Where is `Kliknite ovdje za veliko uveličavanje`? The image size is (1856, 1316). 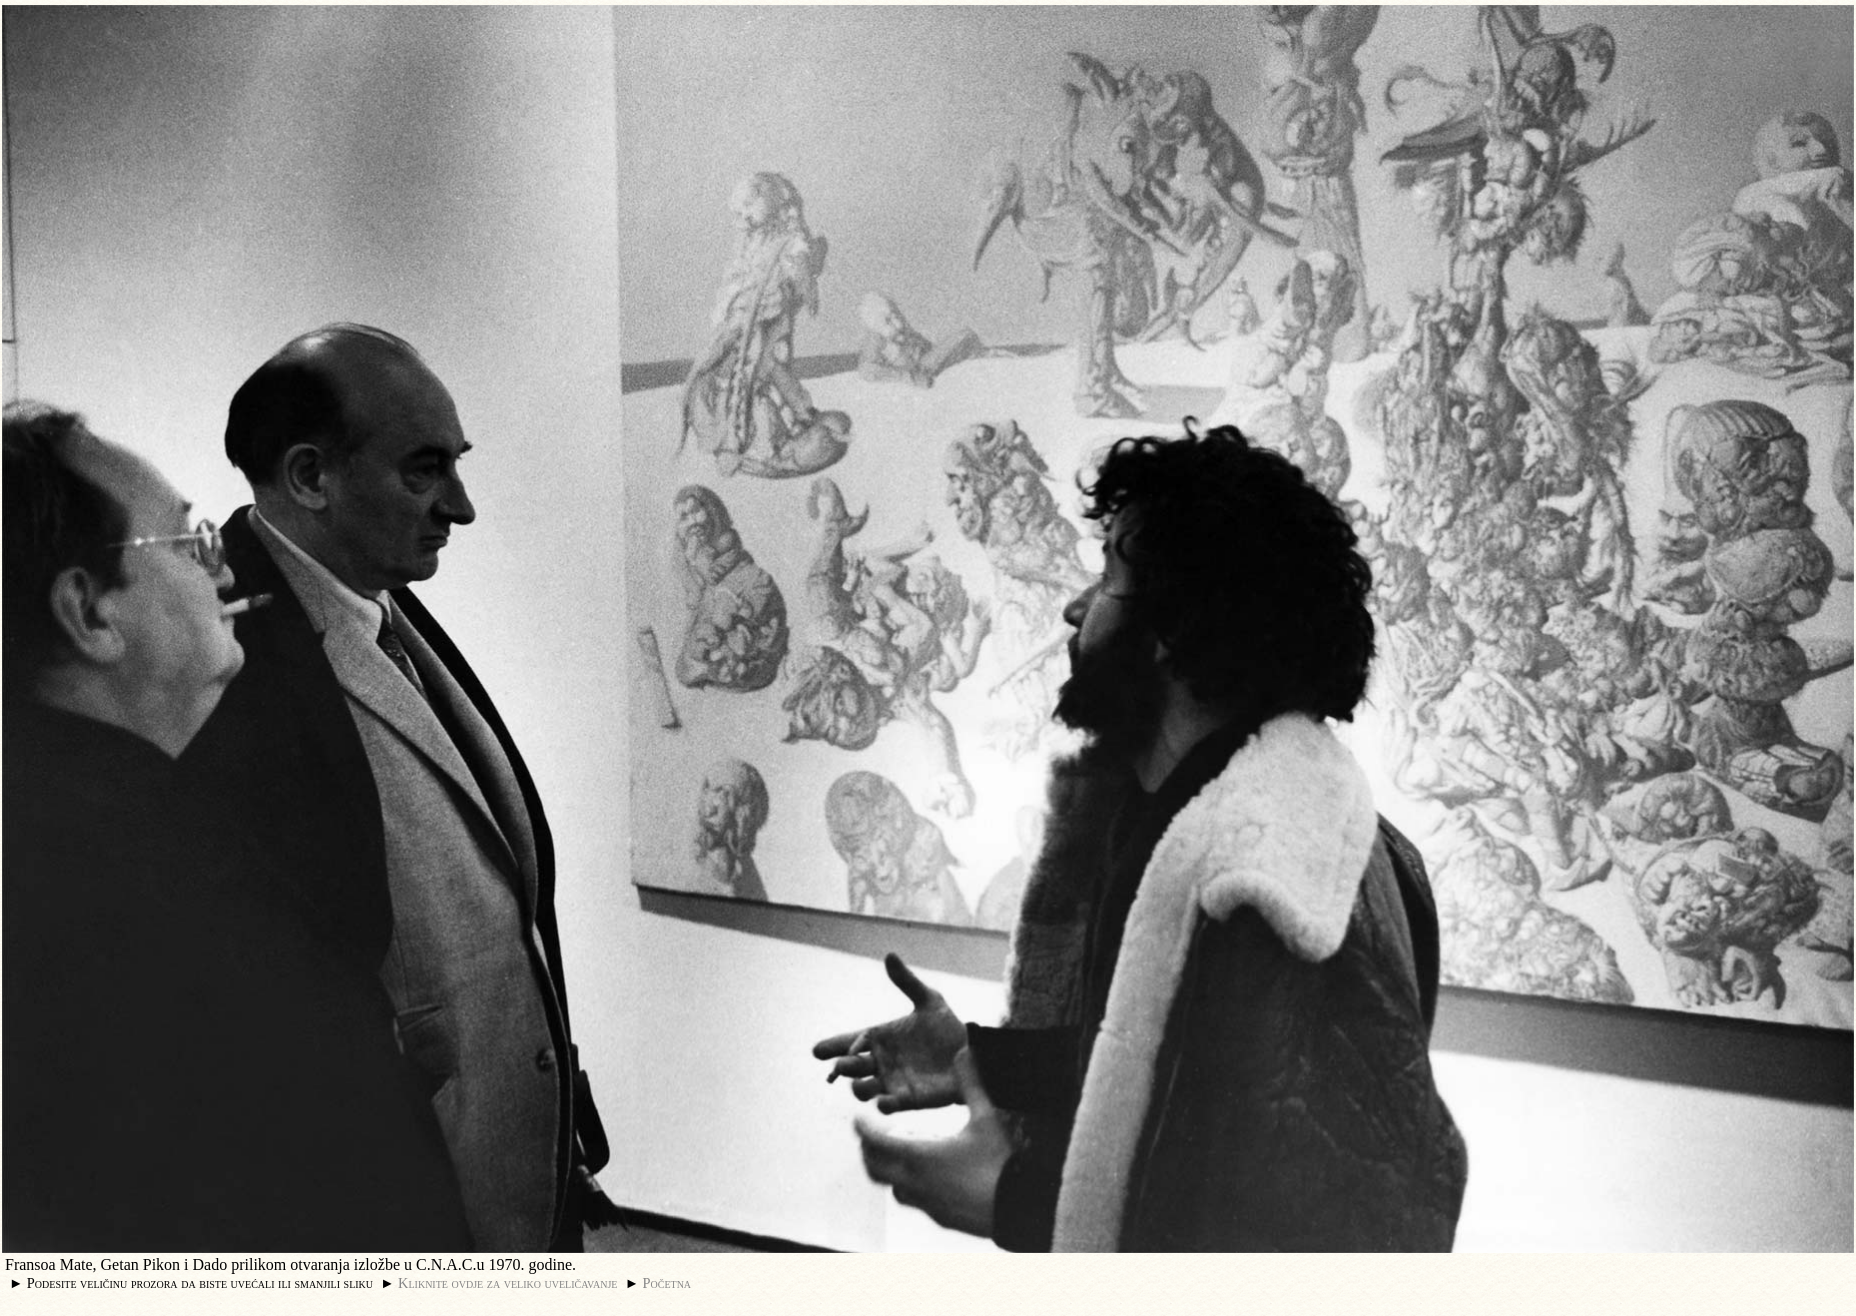 Kliknite ovdje za veliko uveličavanje is located at coordinates (507, 1283).